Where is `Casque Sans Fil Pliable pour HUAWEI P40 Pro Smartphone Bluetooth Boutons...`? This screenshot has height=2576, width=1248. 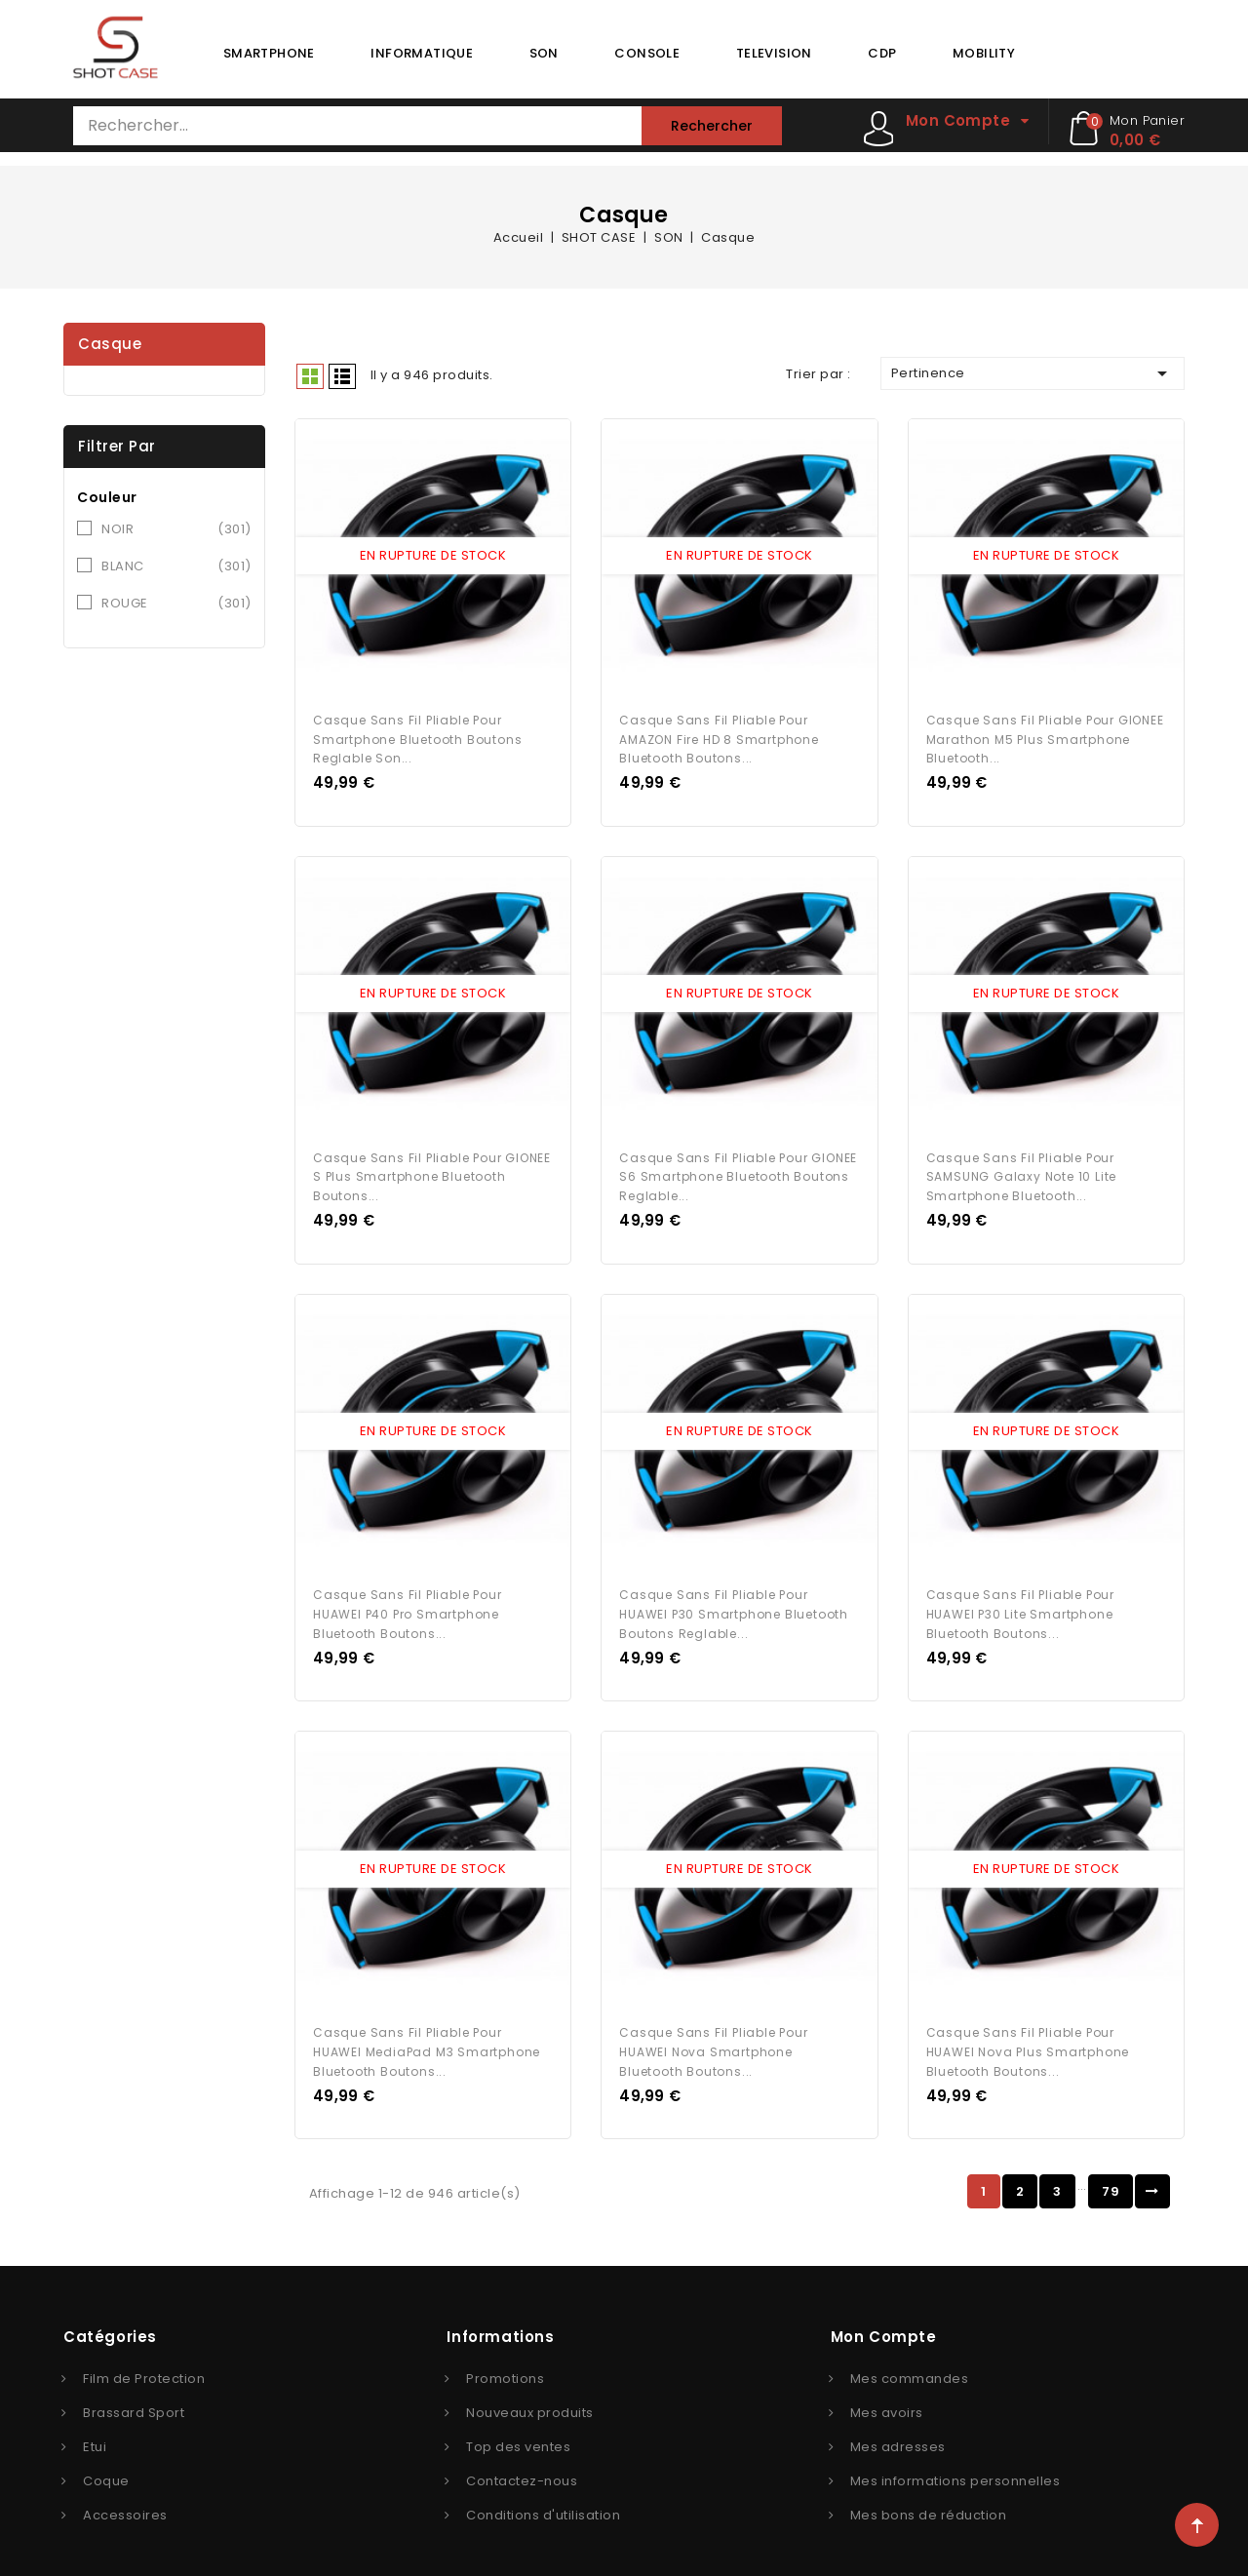 Casque Sans Fil Pliable pour HUAWEI P40 Pro Smartphone Bluetooth Boutons... is located at coordinates (407, 1601).